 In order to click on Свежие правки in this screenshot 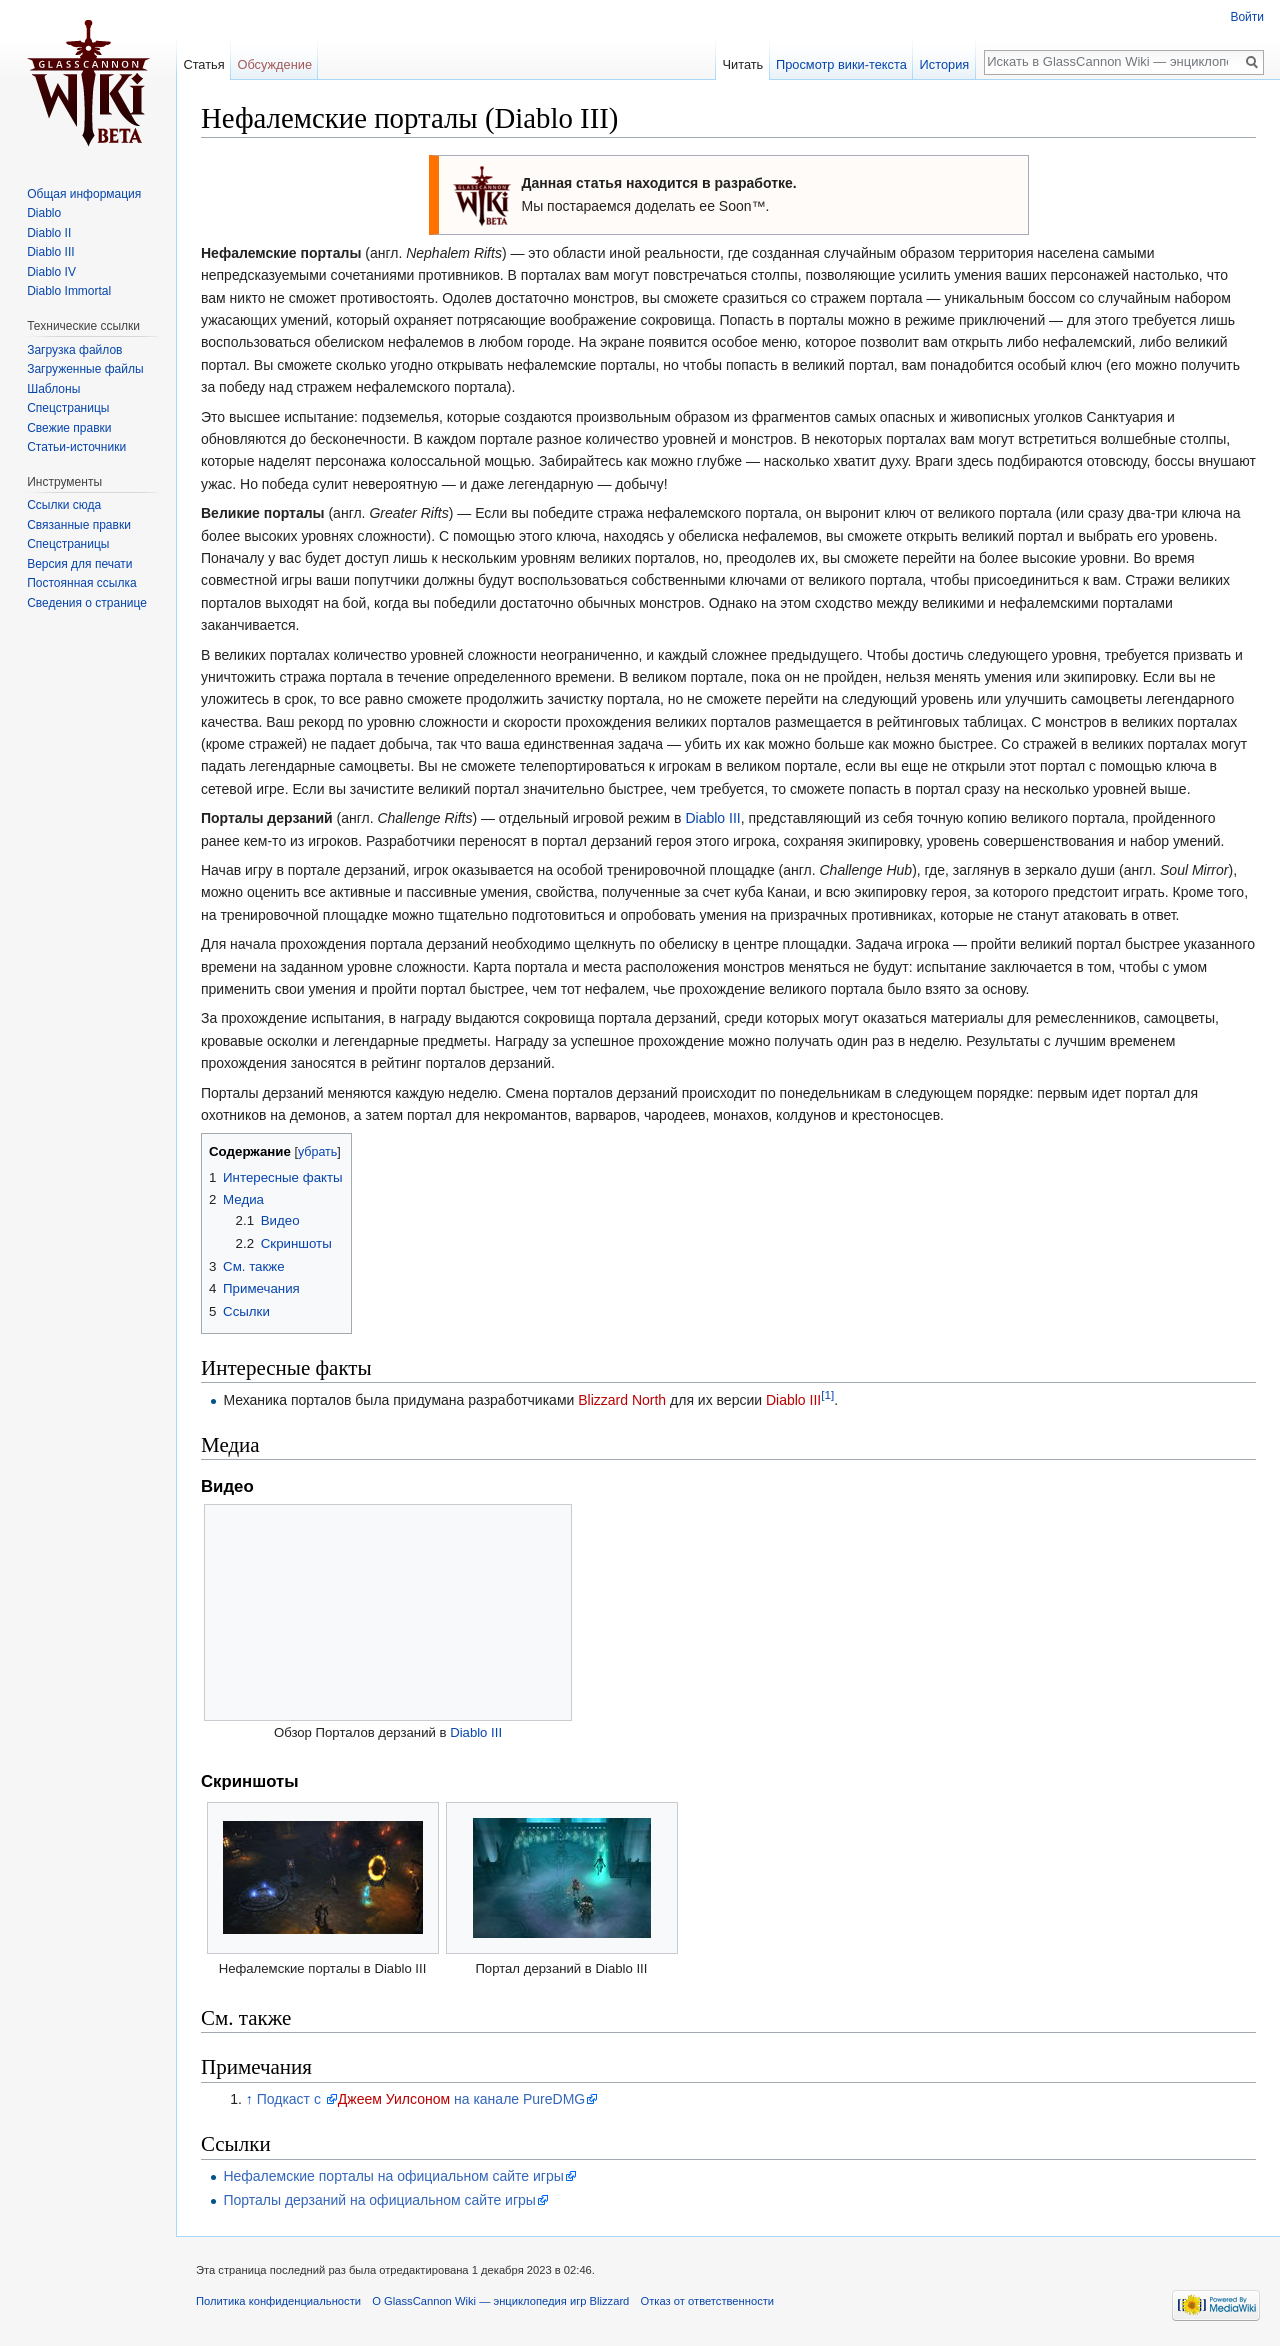, I will do `click(69, 428)`.